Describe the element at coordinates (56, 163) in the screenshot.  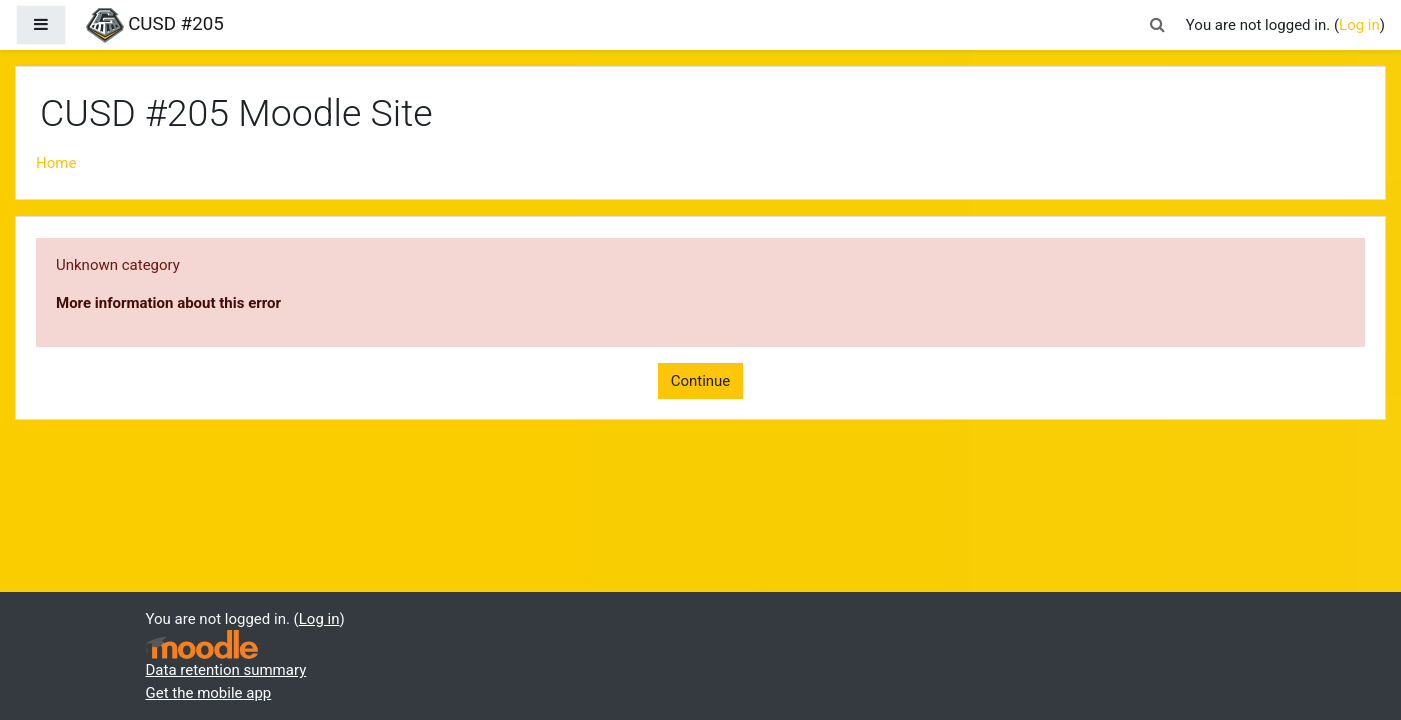
I see `Home` at that location.